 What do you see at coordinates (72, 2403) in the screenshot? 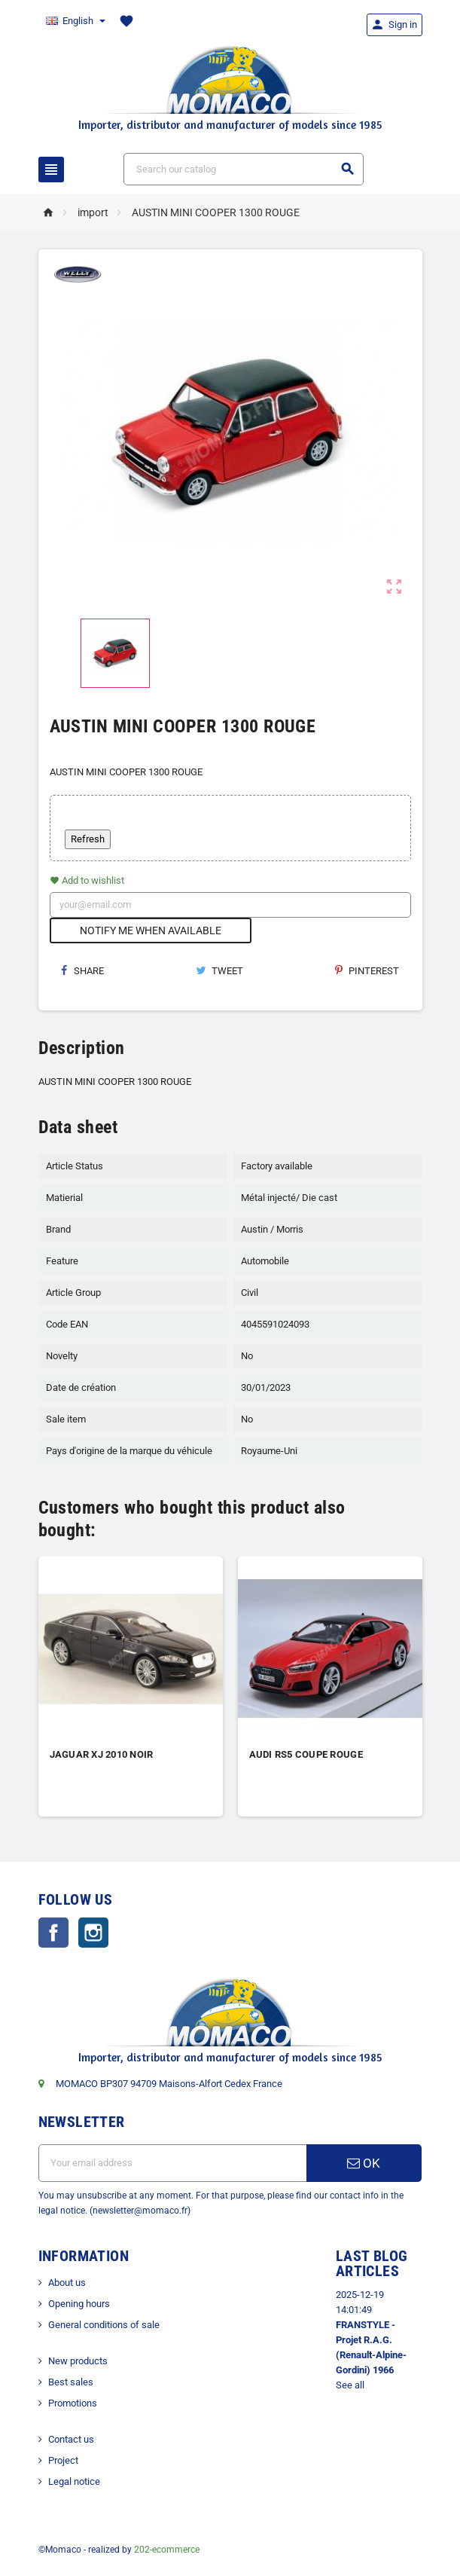
I see `Promotions` at bounding box center [72, 2403].